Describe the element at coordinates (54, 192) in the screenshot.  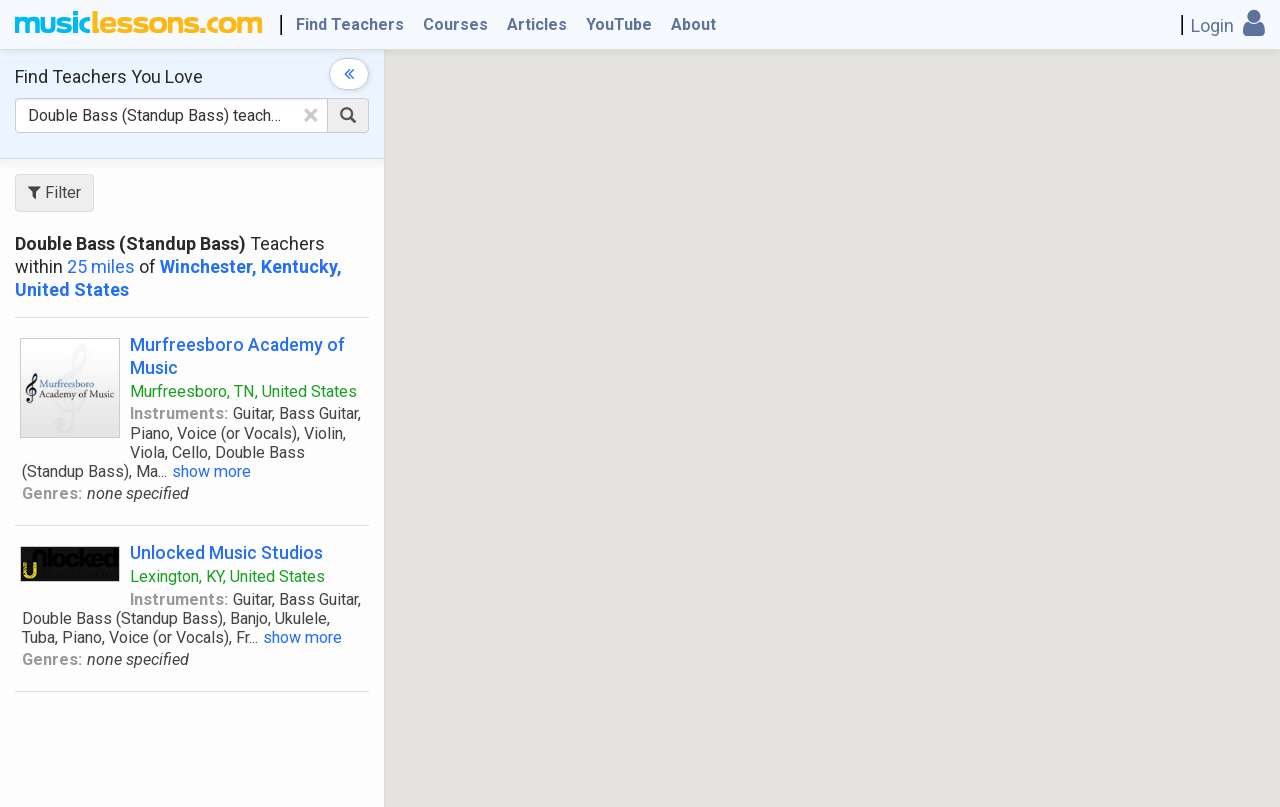
I see `Filter` at that location.